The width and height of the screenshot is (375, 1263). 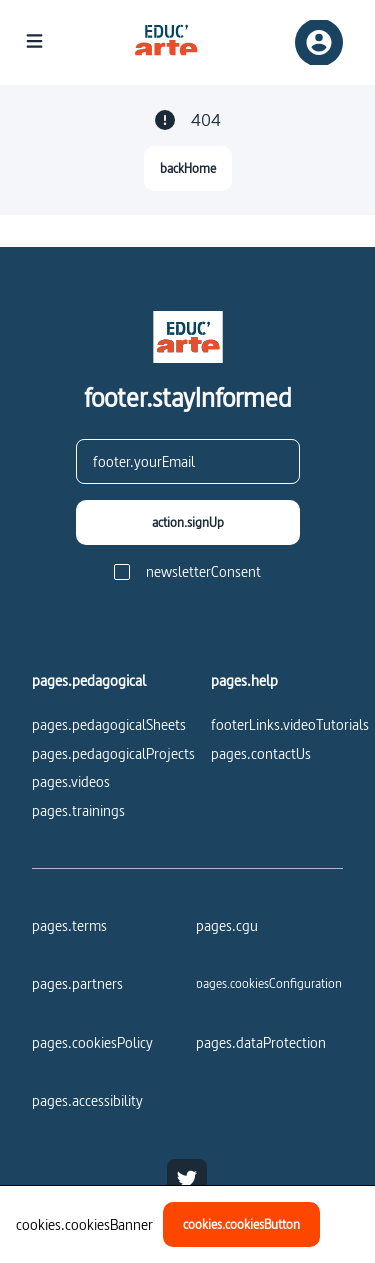 I want to click on [backHome], so click(x=188, y=168).